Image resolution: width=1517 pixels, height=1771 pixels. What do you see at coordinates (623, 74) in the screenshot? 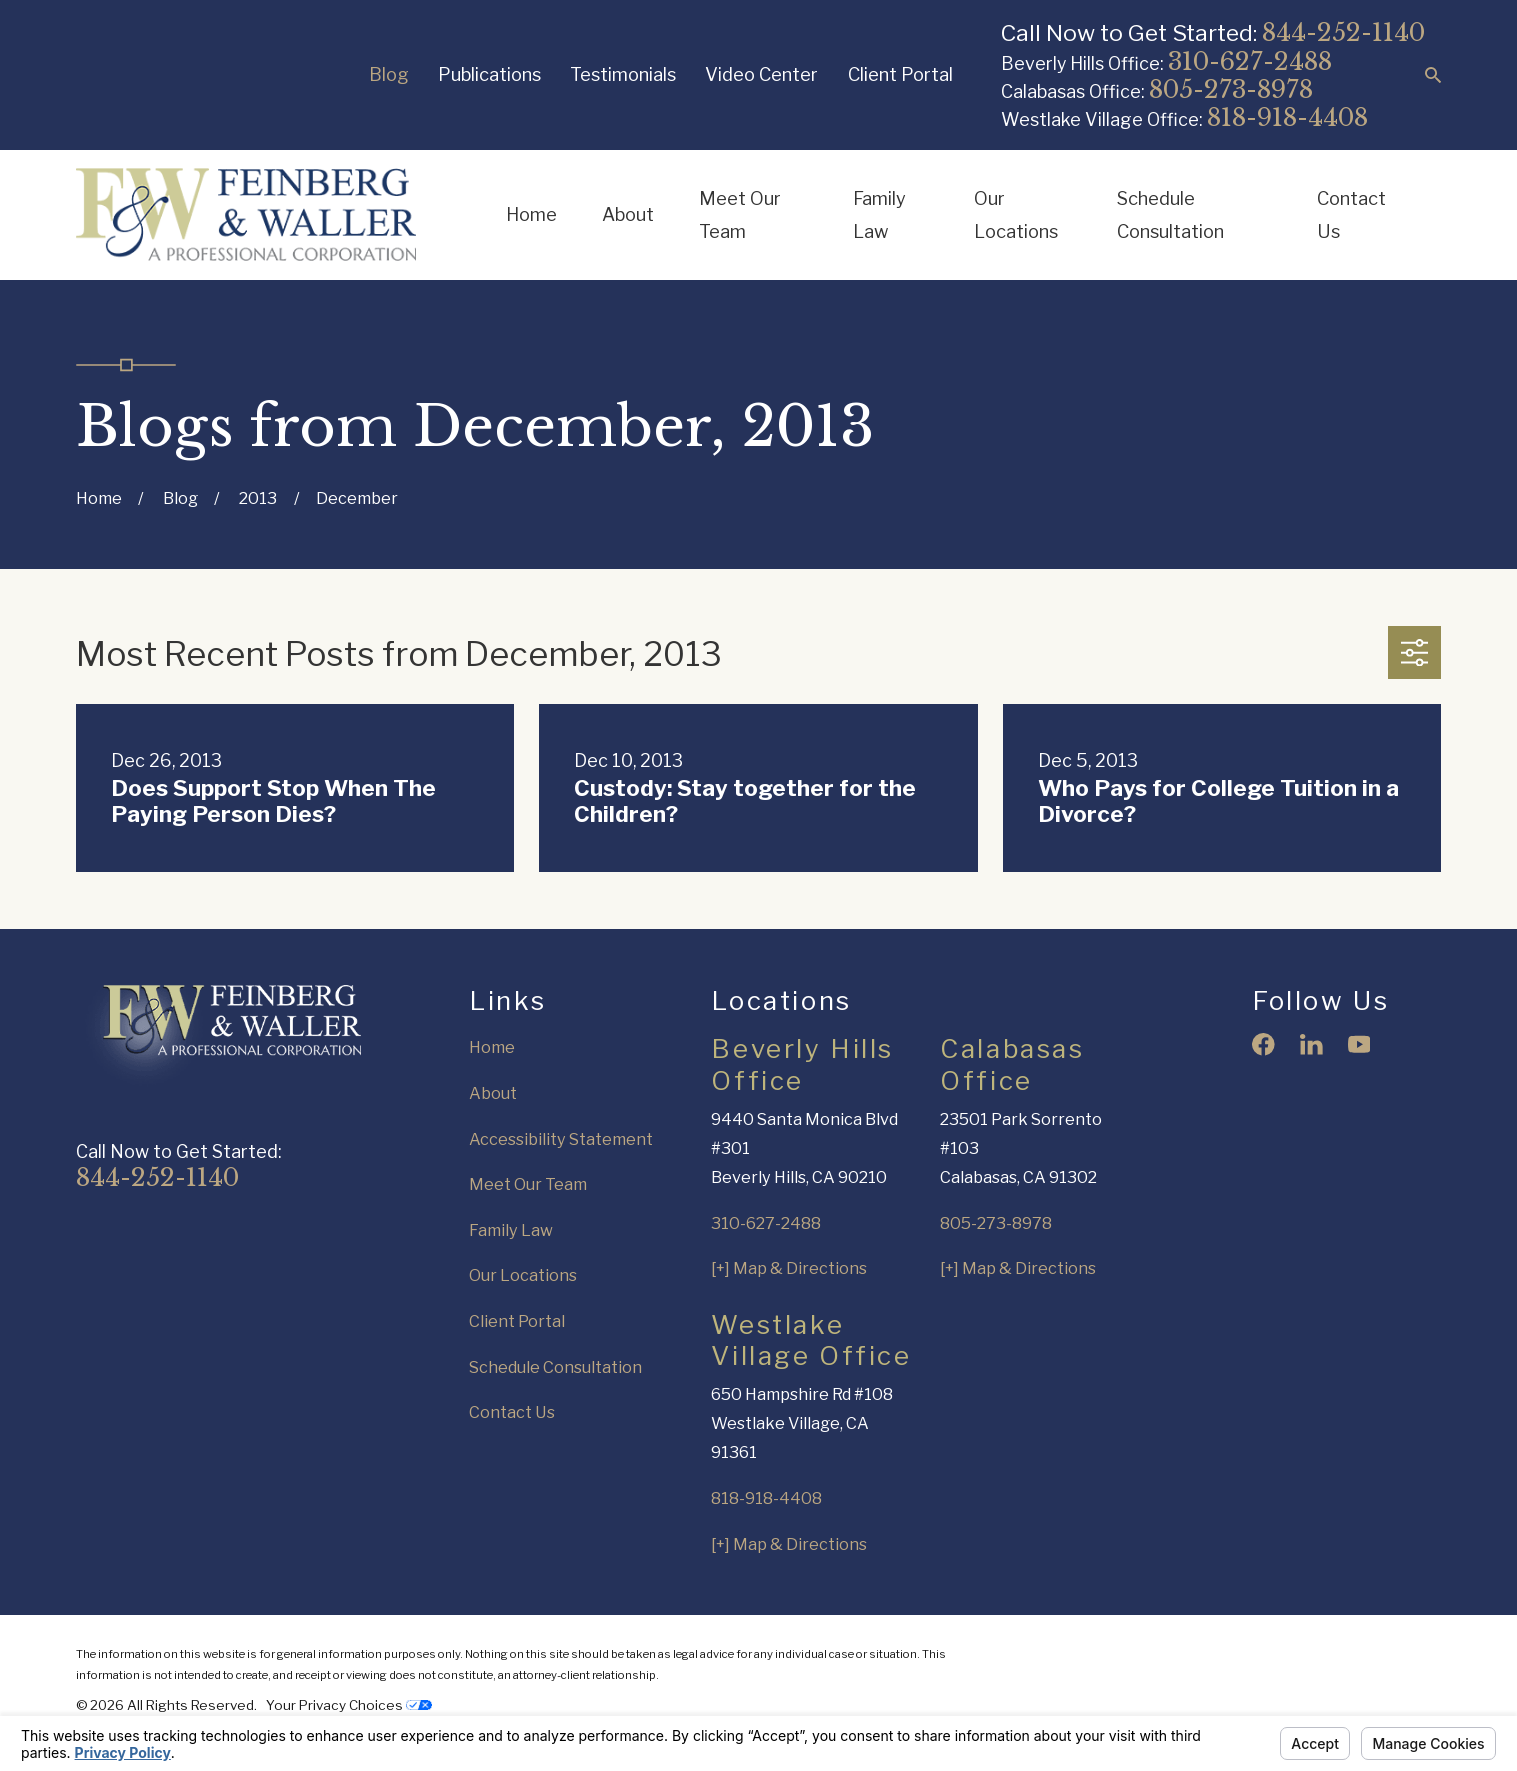
I see `Testimonials` at bounding box center [623, 74].